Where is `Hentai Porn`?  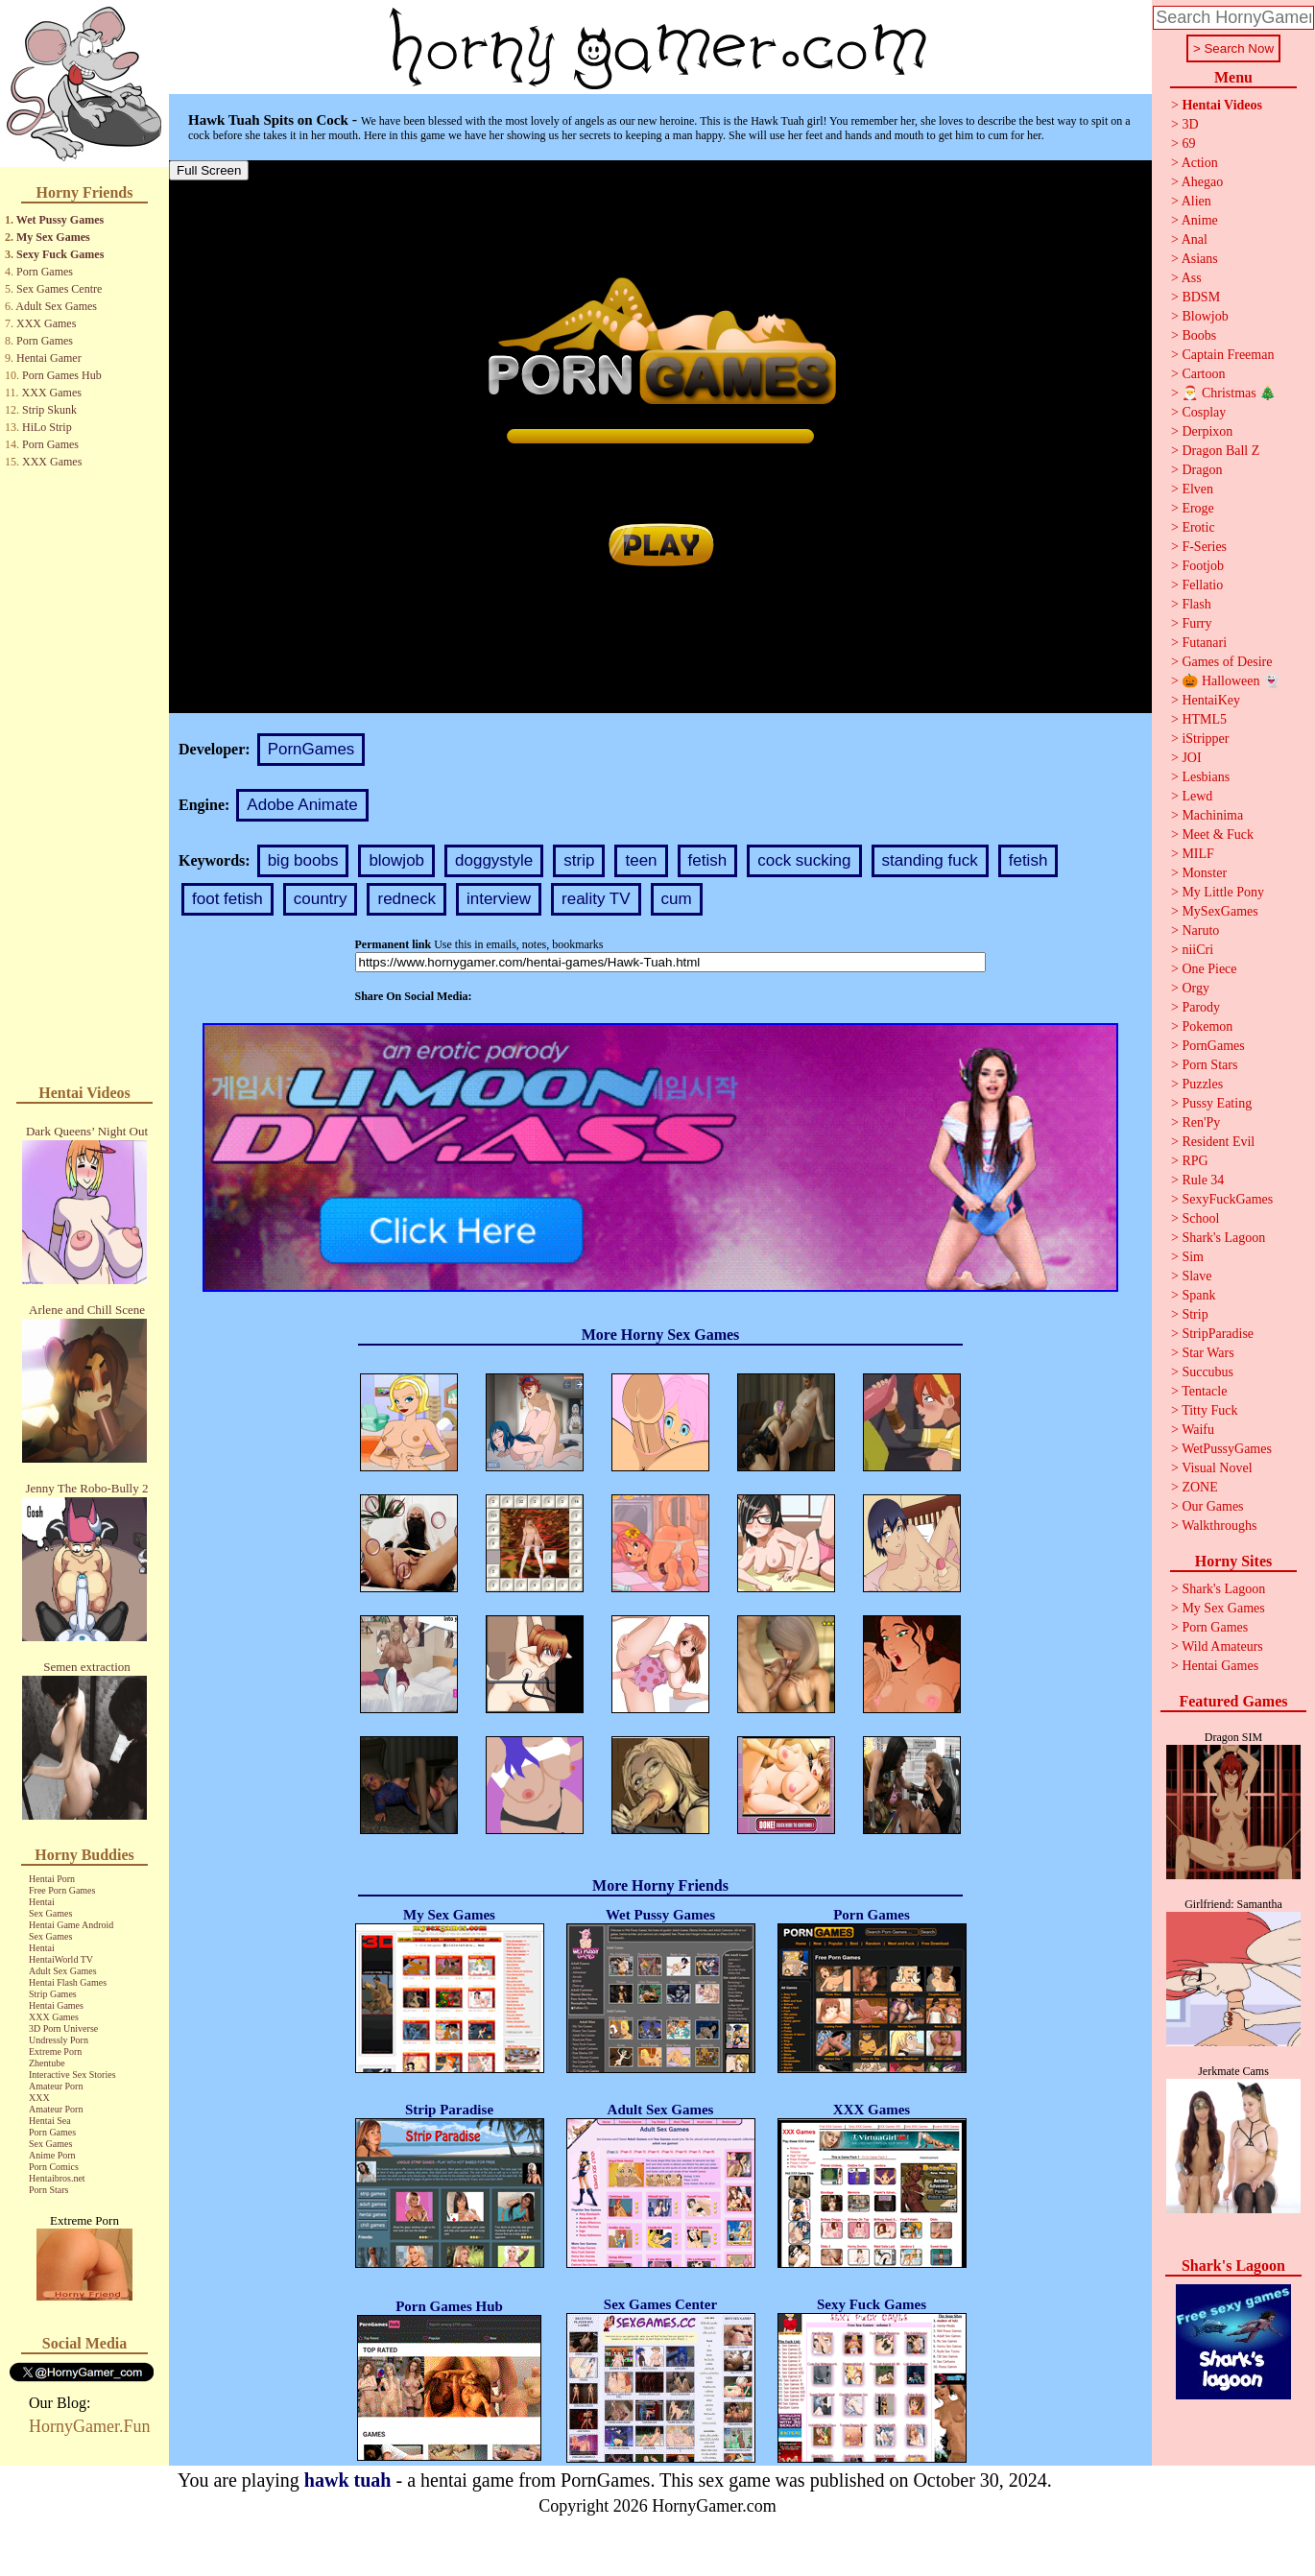
Hentai Porn is located at coordinates (52, 1878).